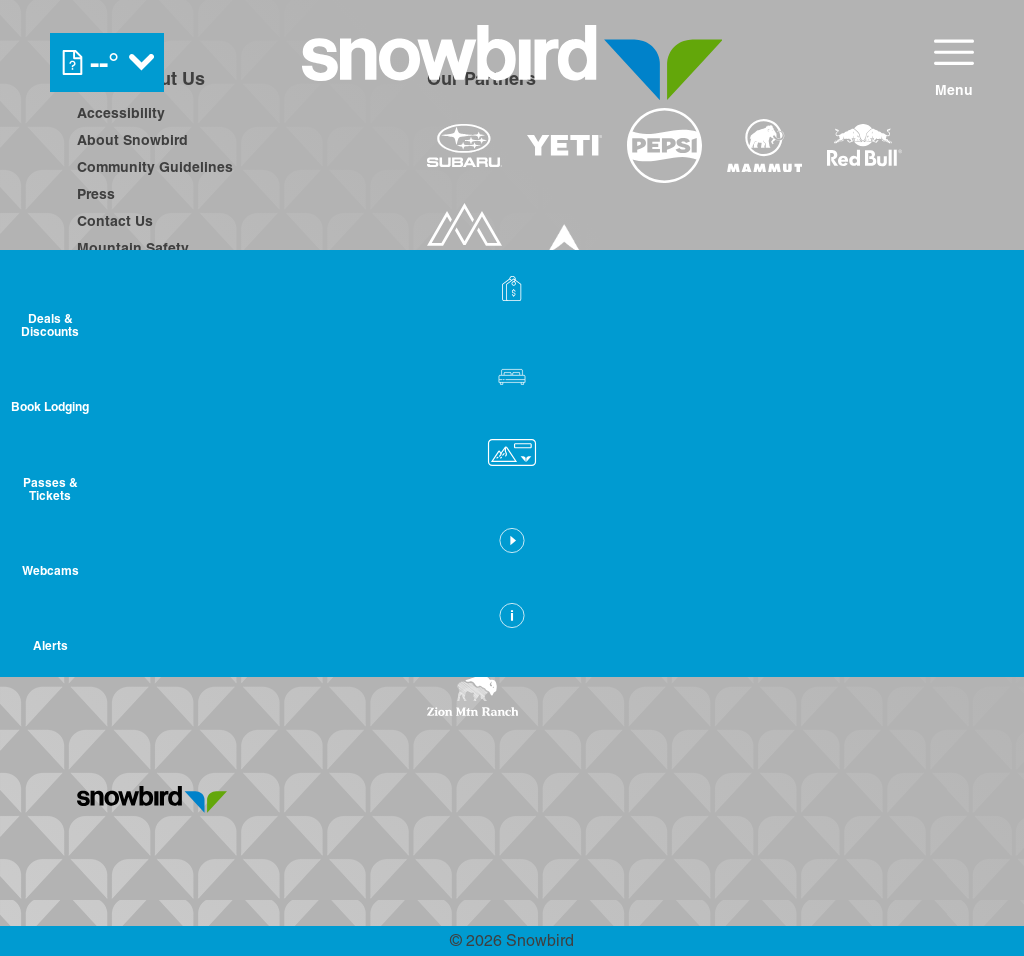 This screenshot has height=956, width=1024. Describe the element at coordinates (227, 801) in the screenshot. I see `[Back to Homepage]` at that location.